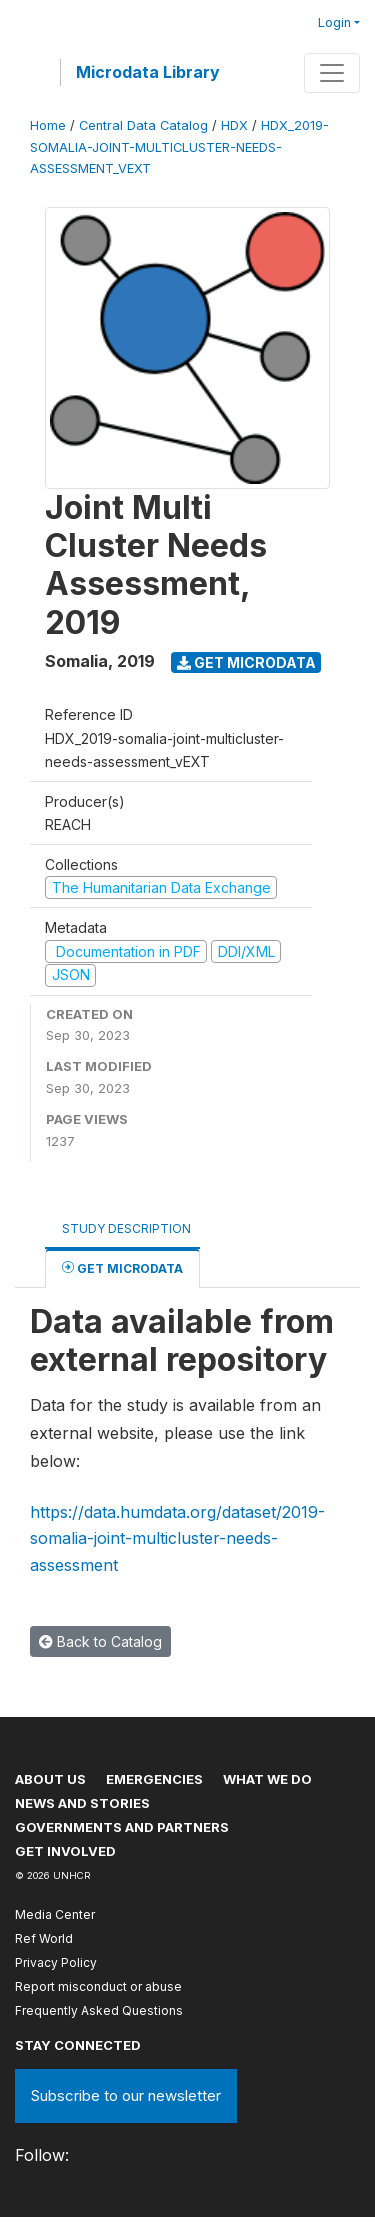 This screenshot has width=375, height=2227. I want to click on Privacy Policy, so click(56, 1962).